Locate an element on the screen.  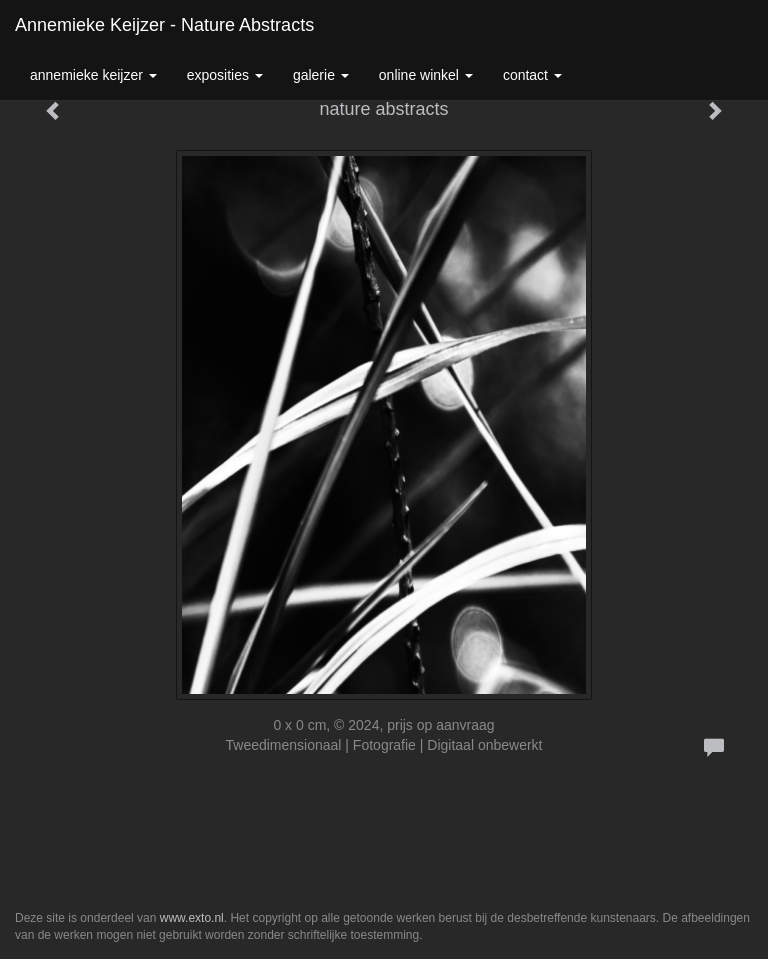
Annemieke Keijzer [button] is located at coordinates (93, 75).